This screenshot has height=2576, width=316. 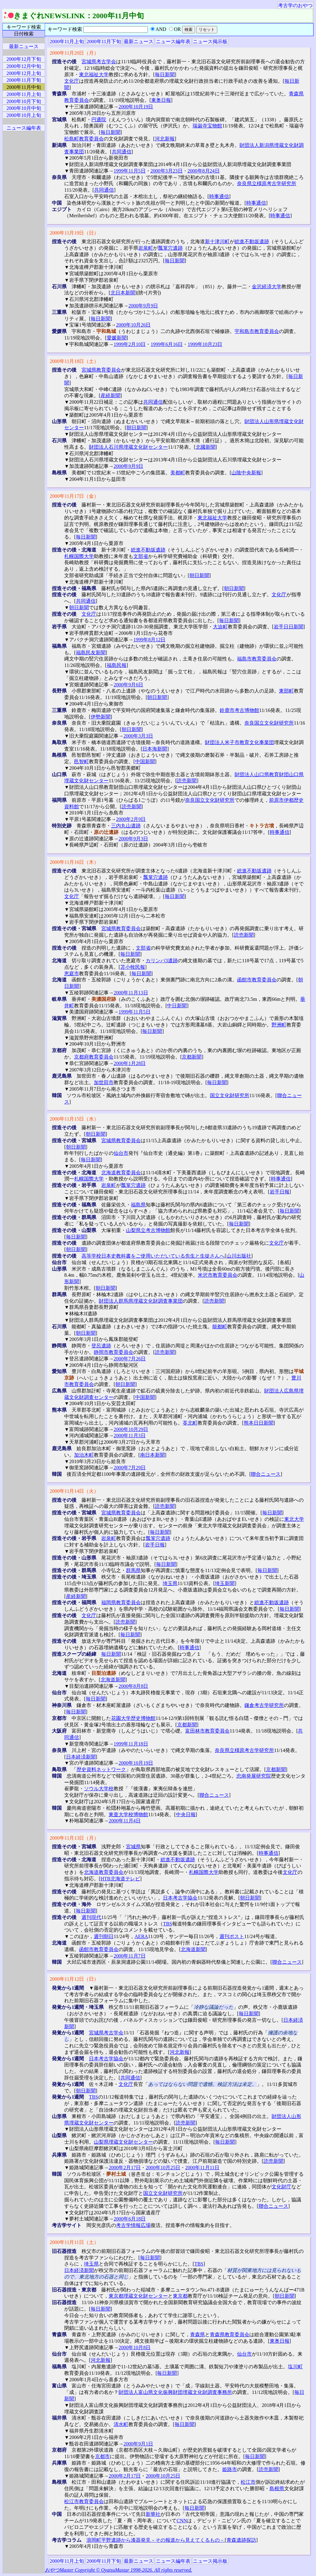 I want to click on 2000年11月16日（木）, so click(x=74, y=862).